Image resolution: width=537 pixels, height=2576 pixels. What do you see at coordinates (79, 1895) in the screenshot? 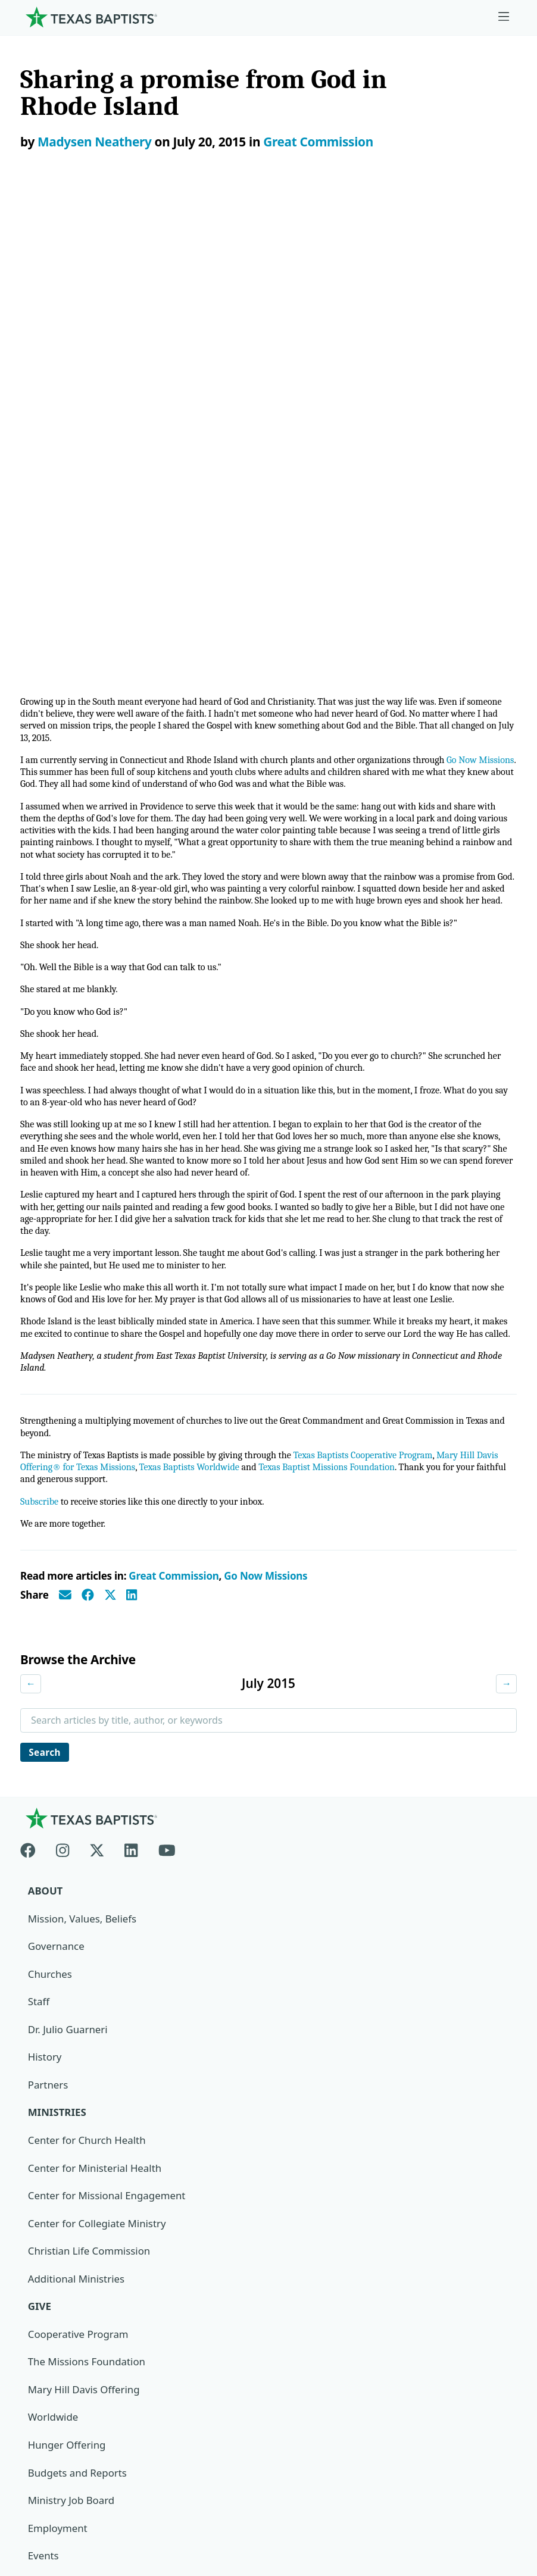
I see `Cooperative Program` at bounding box center [79, 1895].